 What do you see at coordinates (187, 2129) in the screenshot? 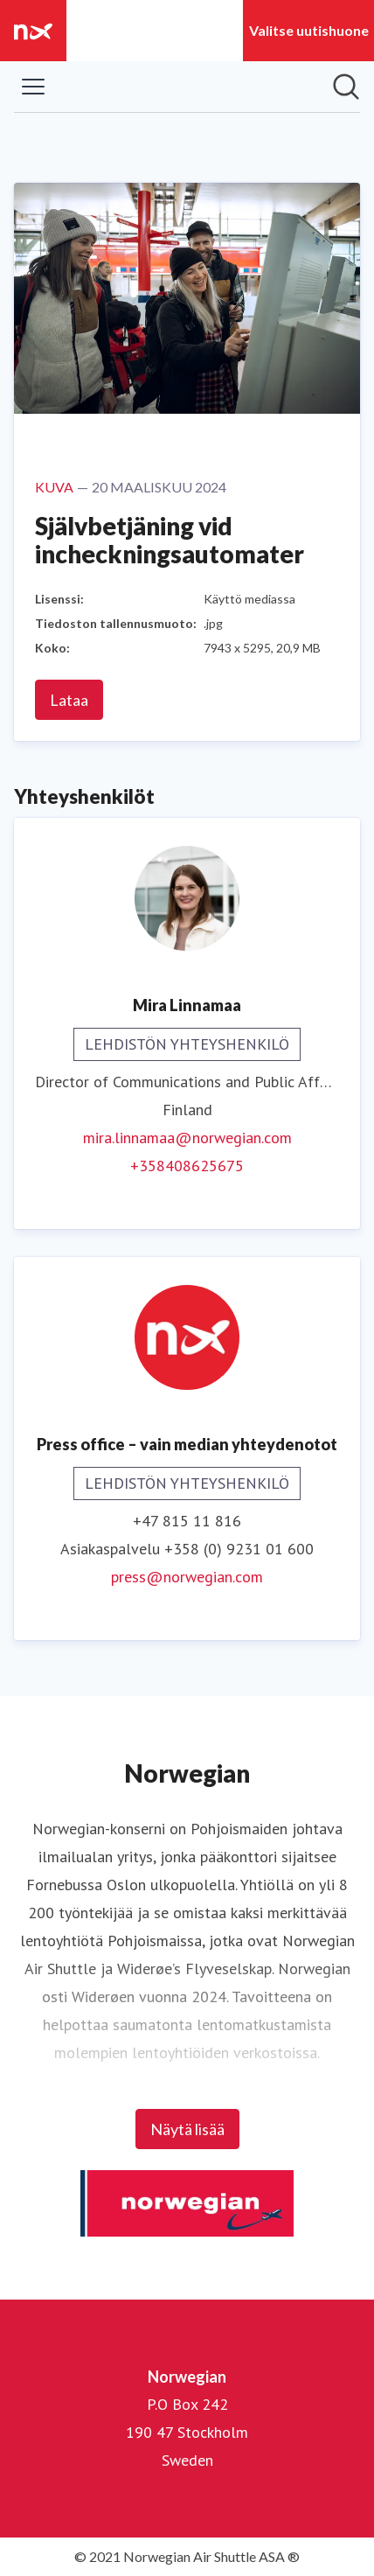
I see `Näytä lisää` at bounding box center [187, 2129].